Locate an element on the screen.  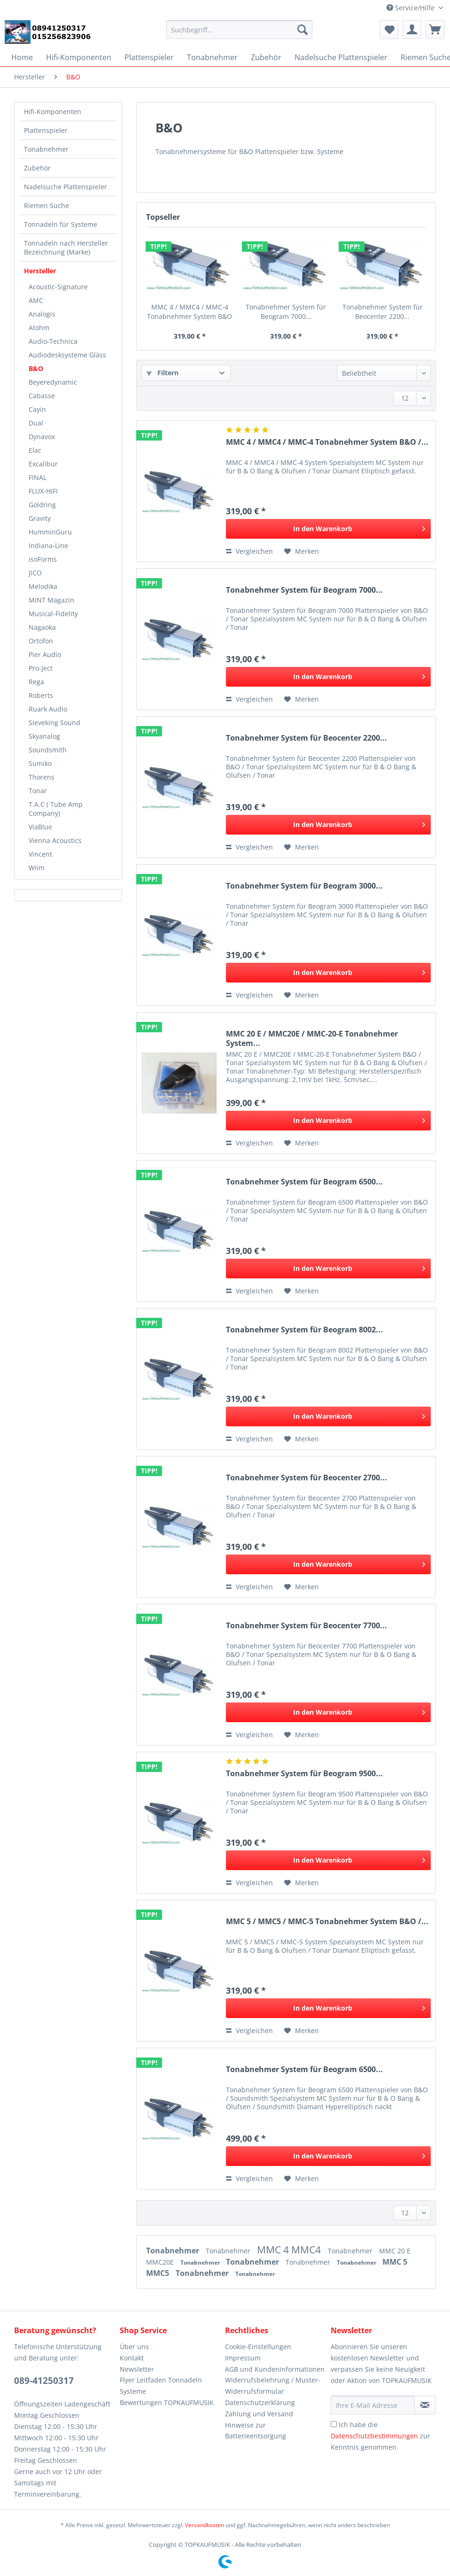
[Ihre E-Mail Adresse] is located at coordinates (373, 2405).